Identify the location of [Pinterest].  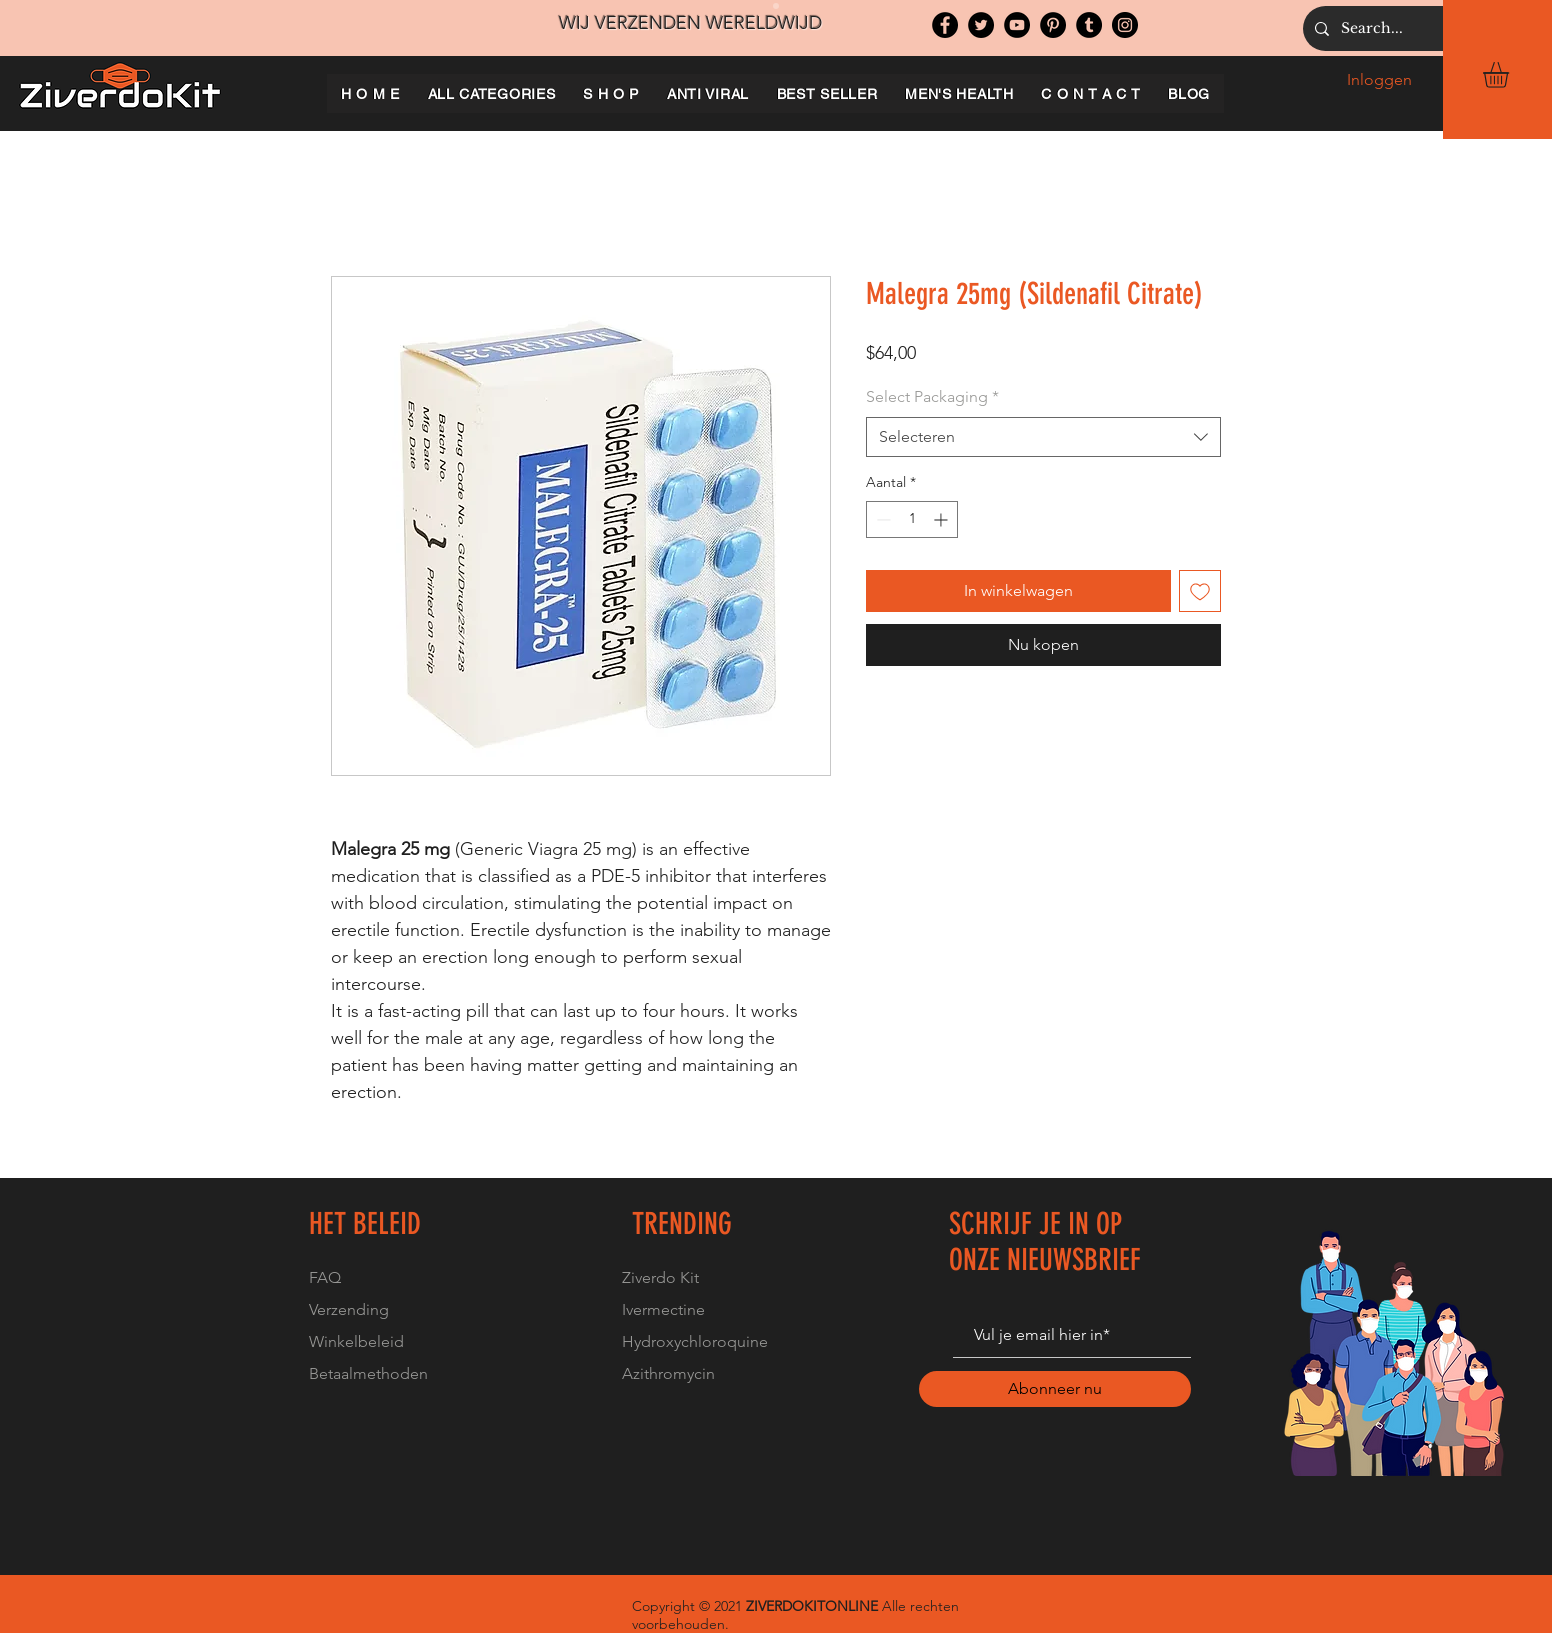
(1053, 25).